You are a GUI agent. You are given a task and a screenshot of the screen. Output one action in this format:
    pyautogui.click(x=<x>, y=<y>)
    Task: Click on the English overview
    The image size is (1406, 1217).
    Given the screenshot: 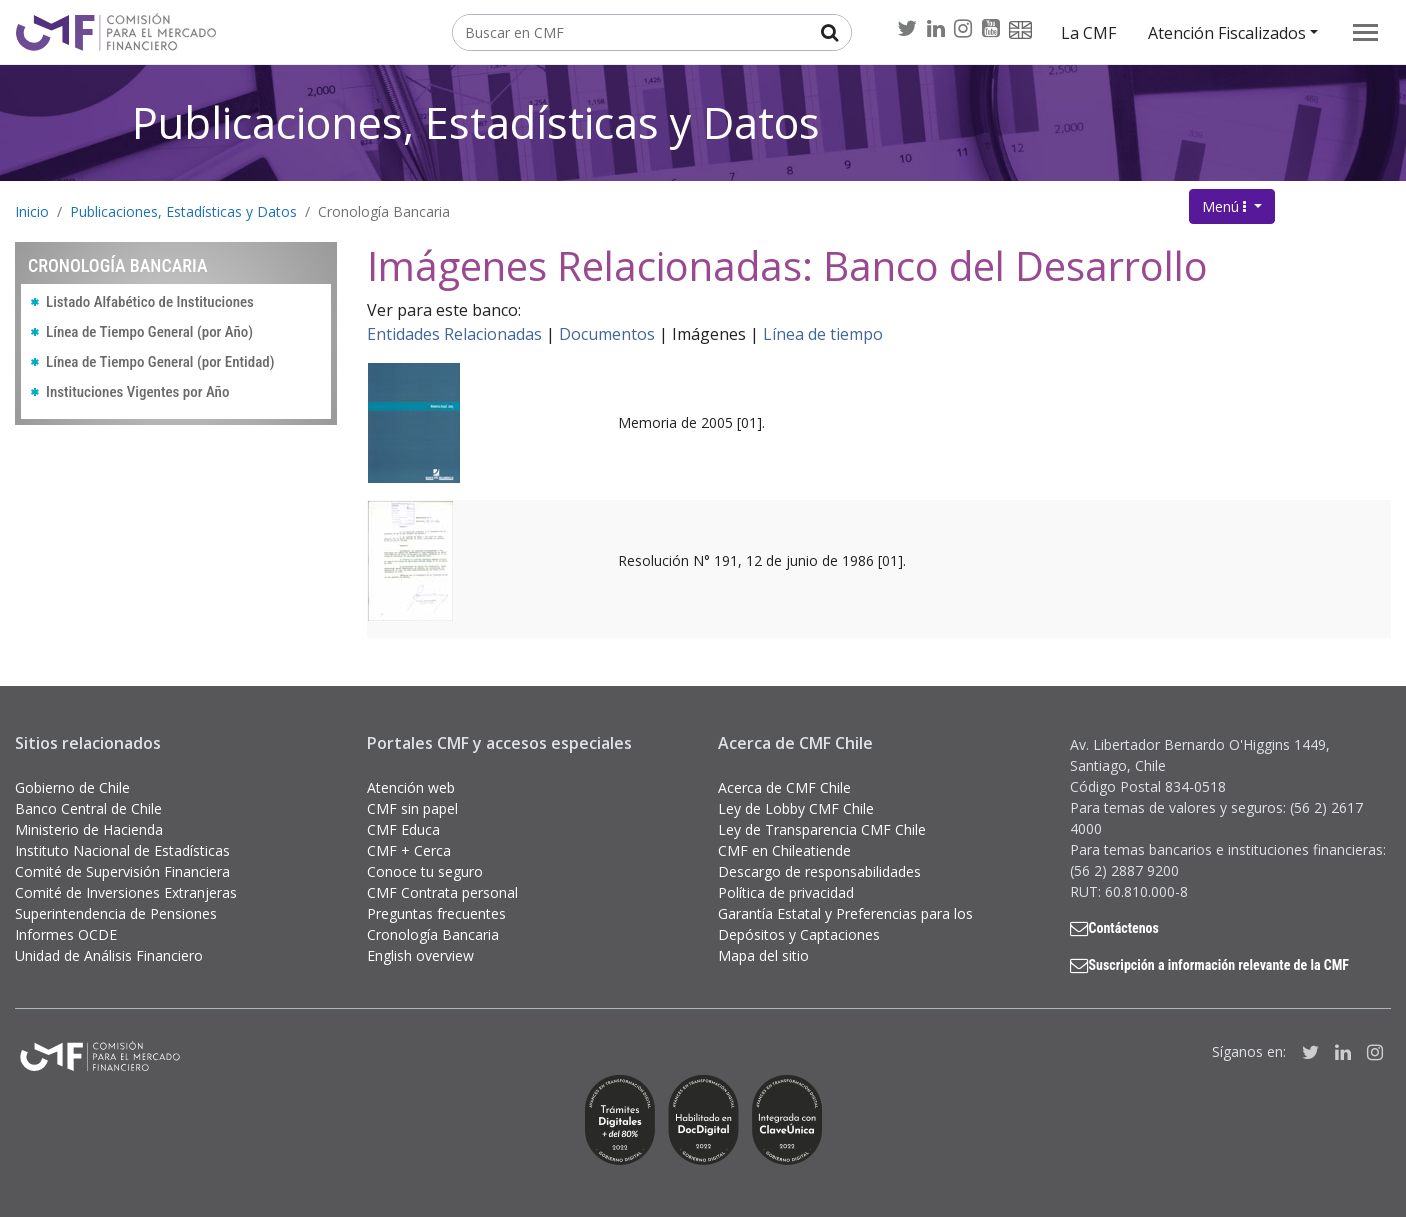 What is the action you would take?
    pyautogui.click(x=420, y=955)
    